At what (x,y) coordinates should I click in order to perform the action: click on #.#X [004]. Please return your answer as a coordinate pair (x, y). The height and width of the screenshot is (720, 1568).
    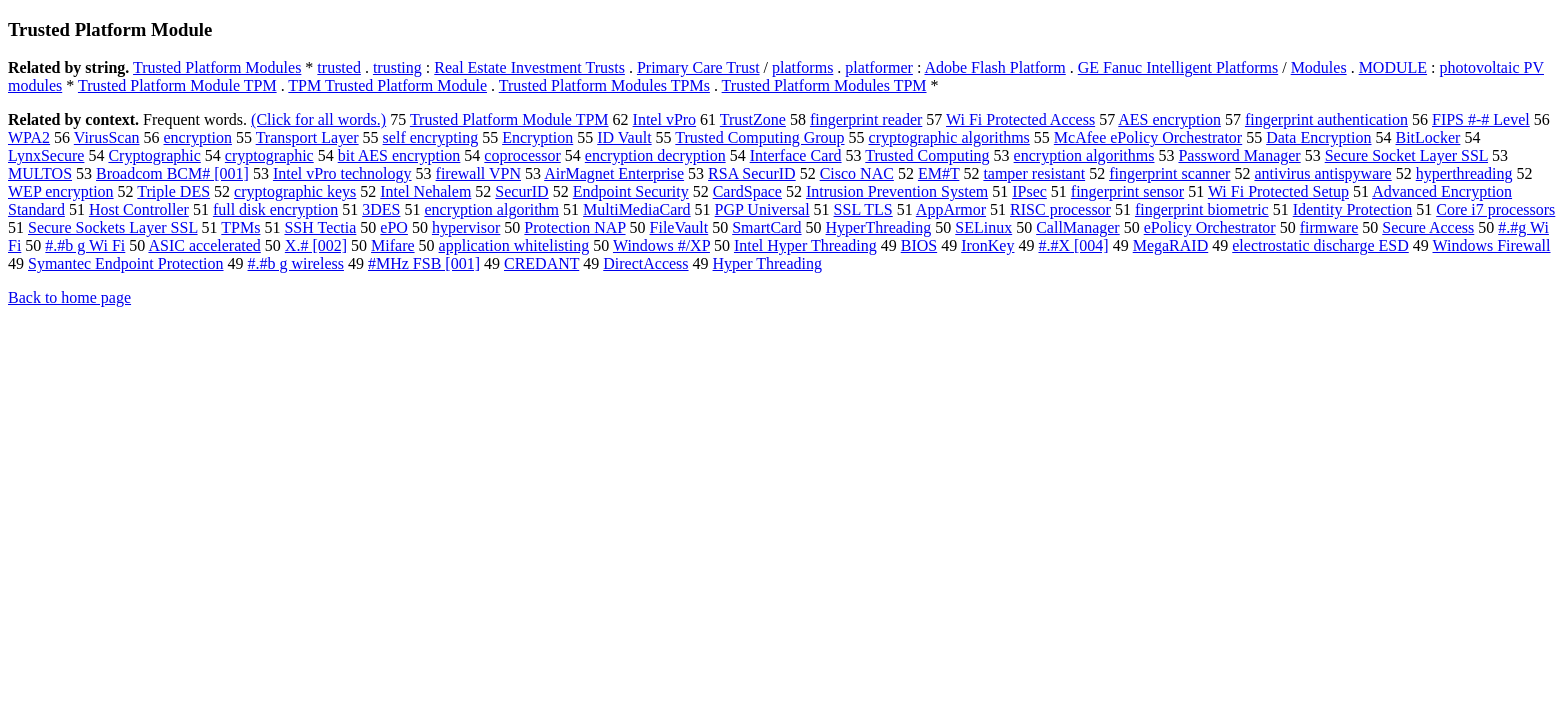
    Looking at the image, I should click on (1073, 245).